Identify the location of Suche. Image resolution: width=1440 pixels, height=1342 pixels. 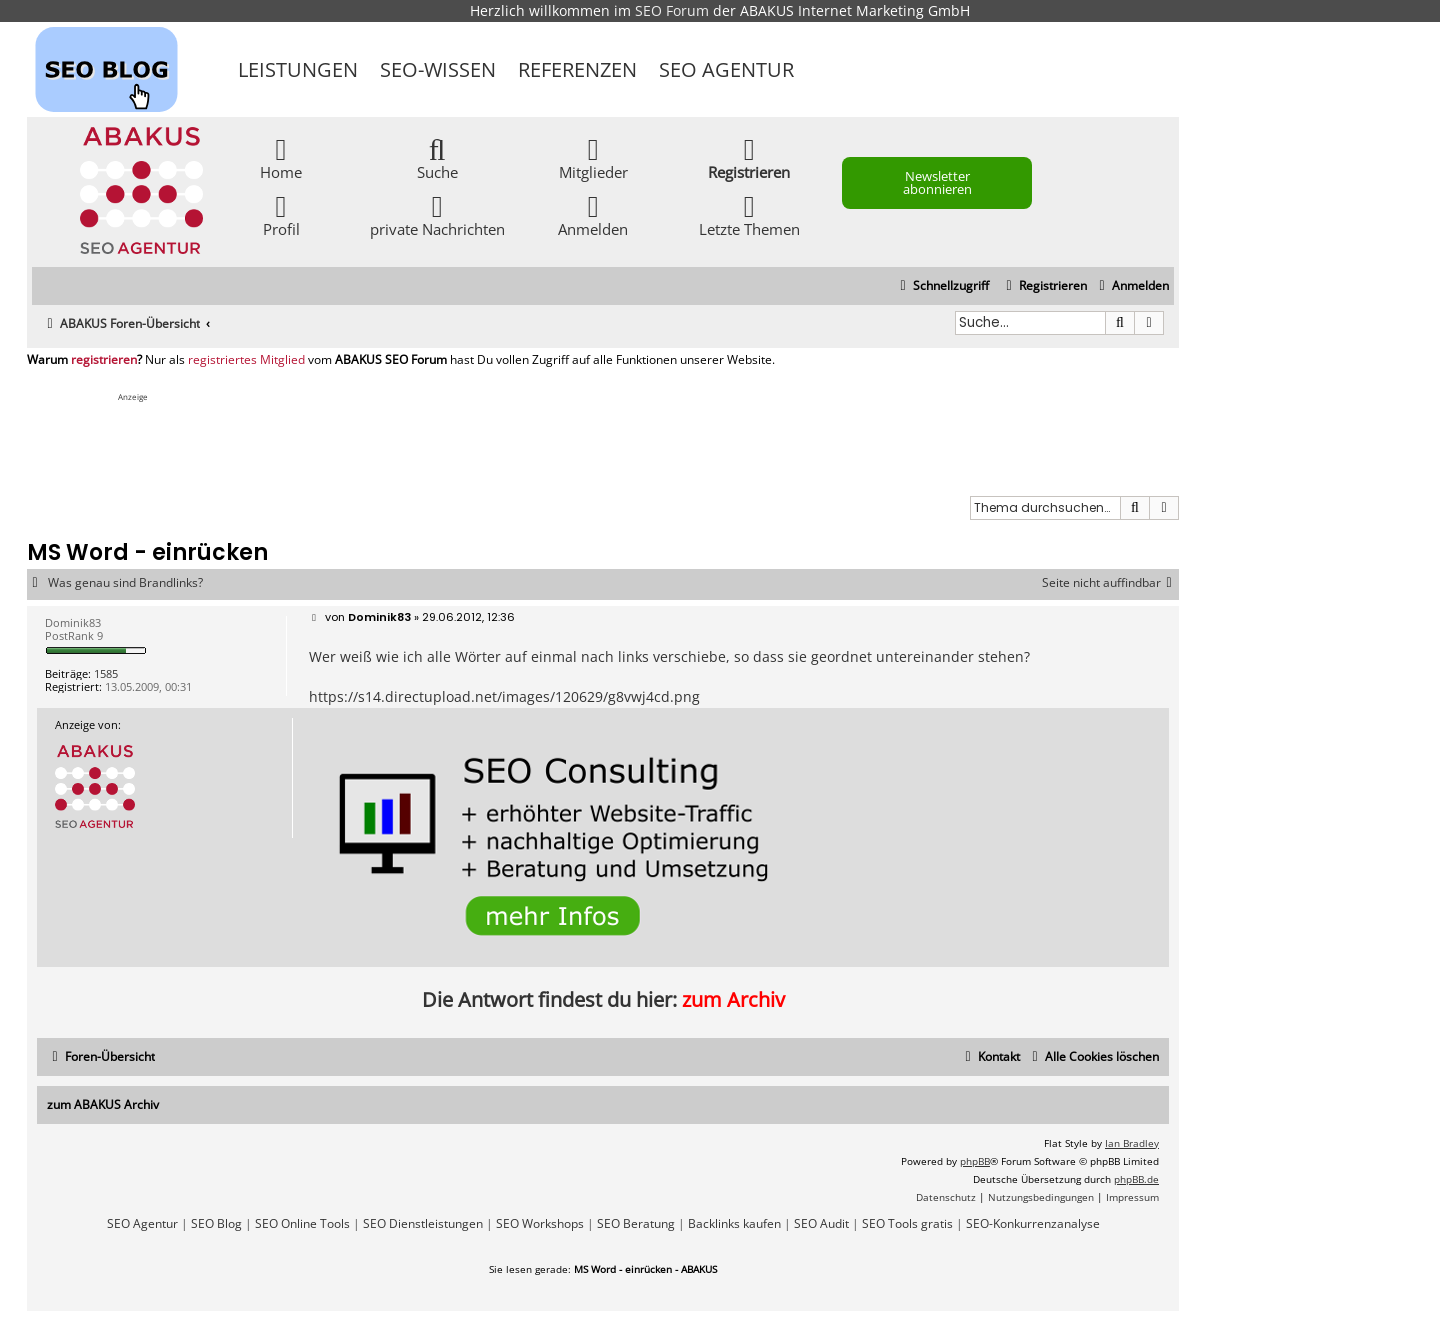
(437, 157).